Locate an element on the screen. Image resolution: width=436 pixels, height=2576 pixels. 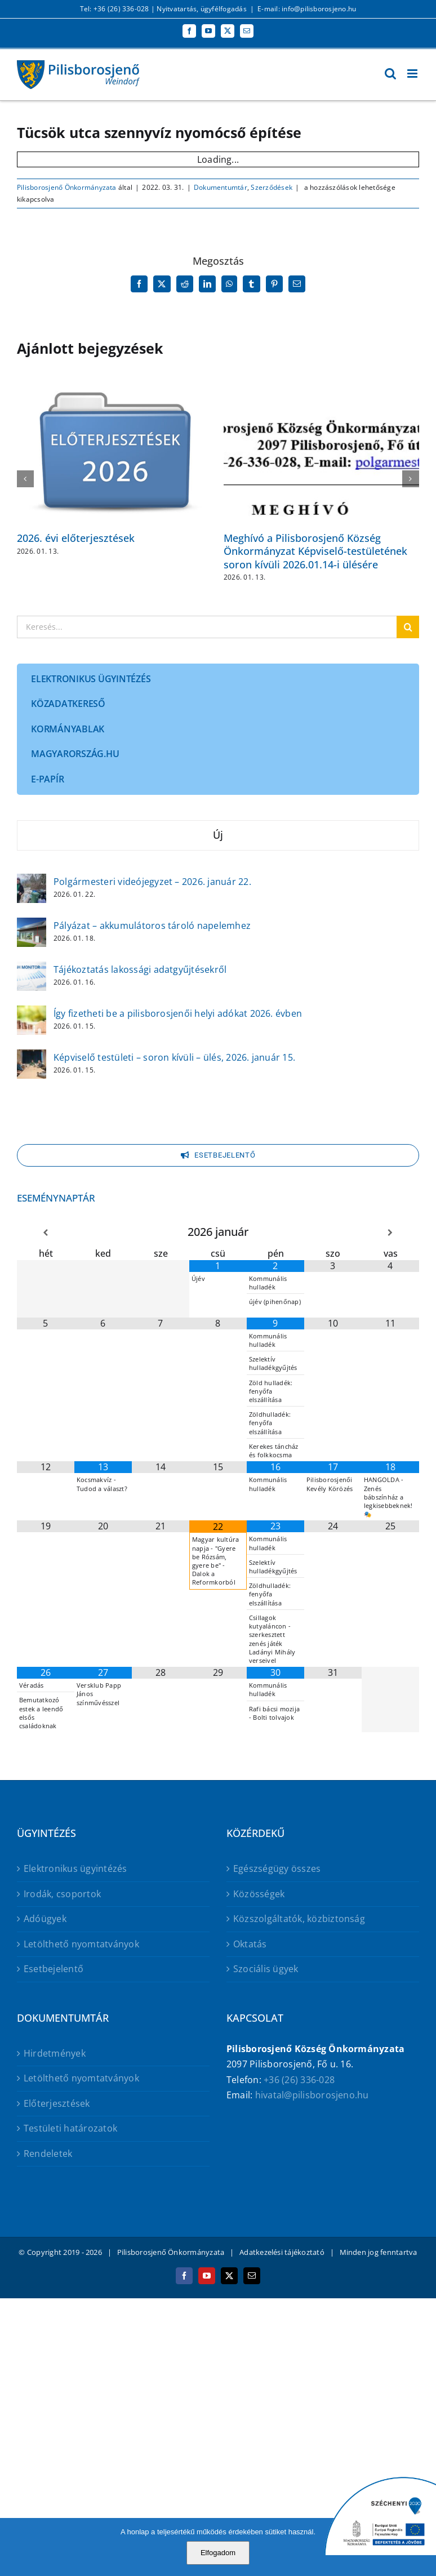
Pilisborosjenő Önkormányzata is located at coordinates (67, 187).